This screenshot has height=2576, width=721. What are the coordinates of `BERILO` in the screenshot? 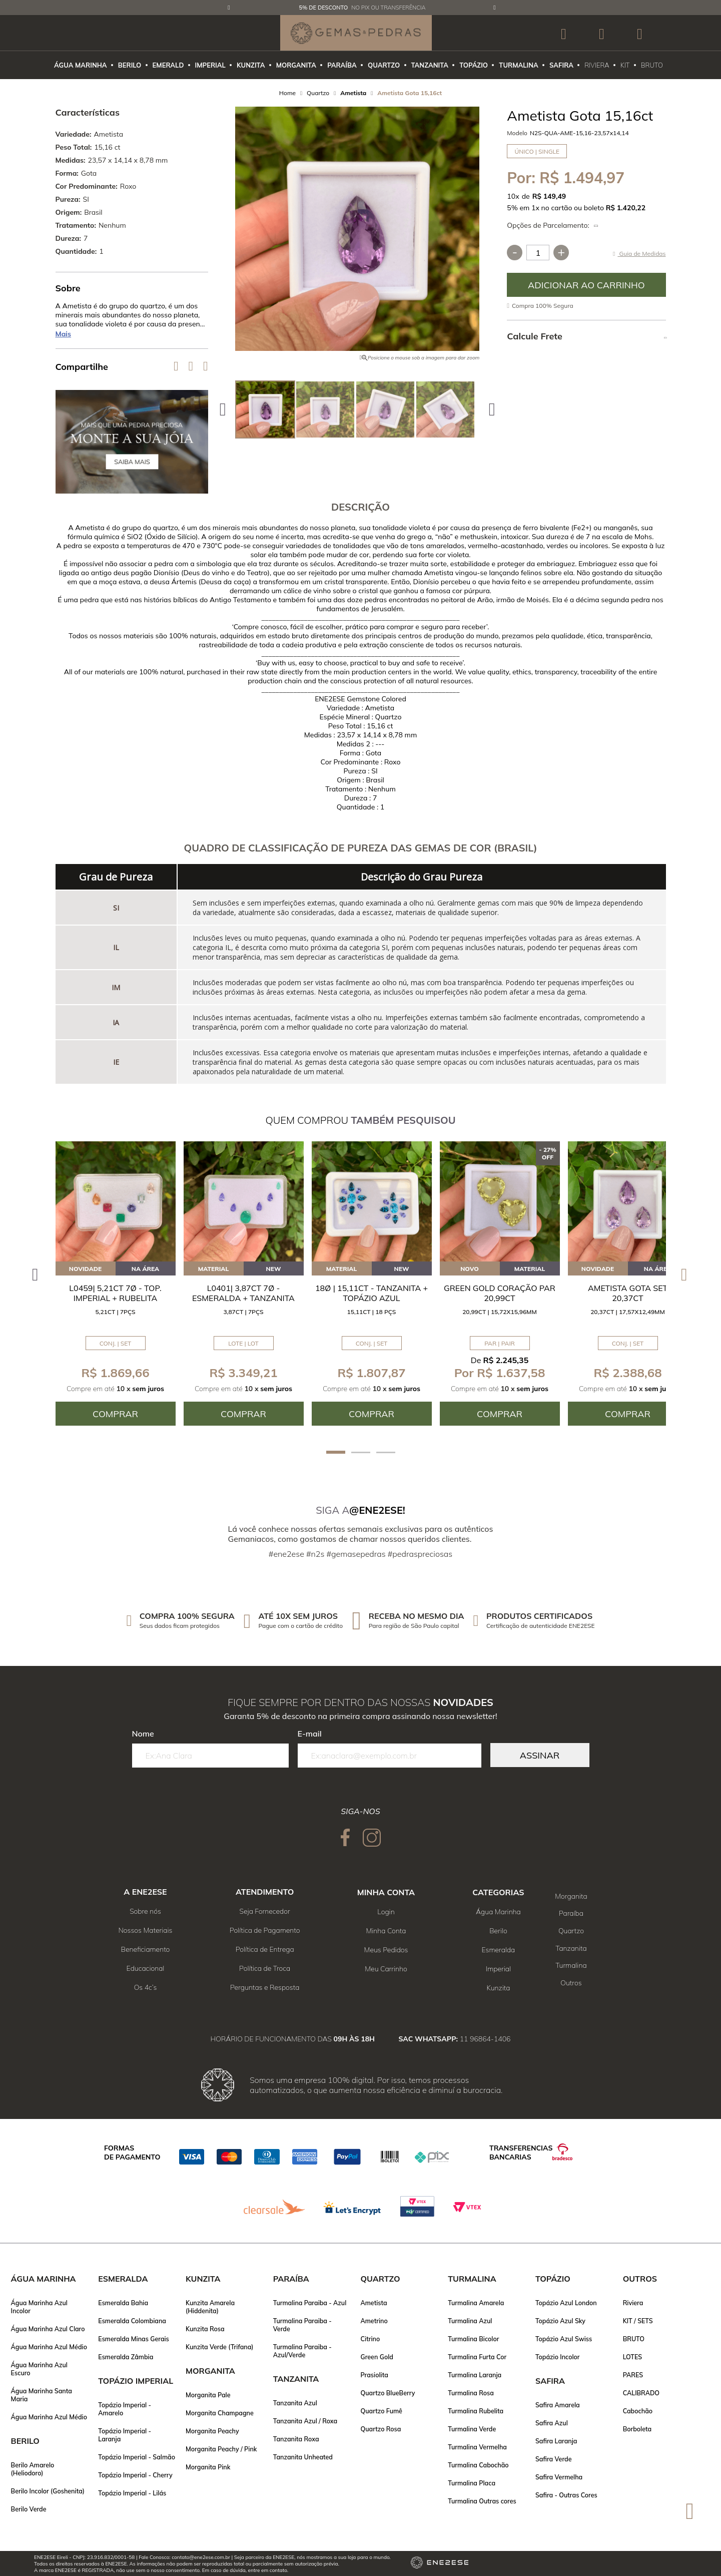 It's located at (130, 65).